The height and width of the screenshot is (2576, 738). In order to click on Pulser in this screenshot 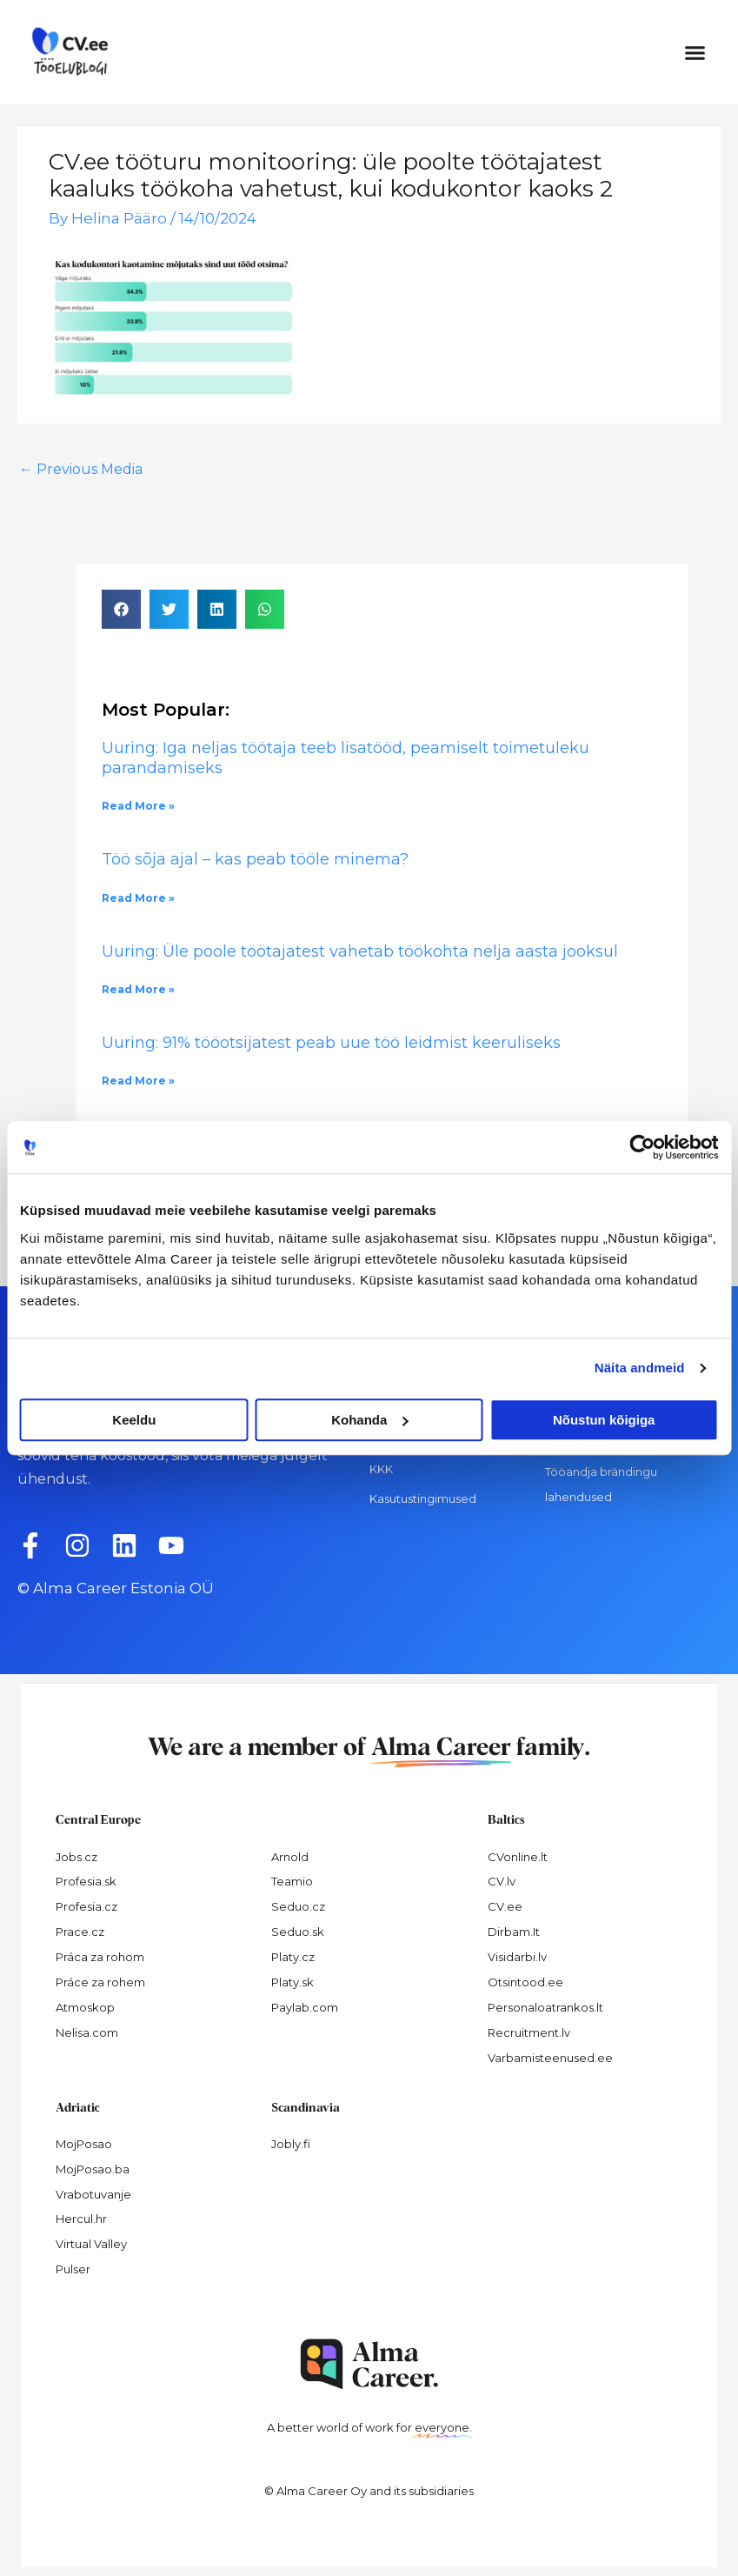, I will do `click(73, 2269)`.